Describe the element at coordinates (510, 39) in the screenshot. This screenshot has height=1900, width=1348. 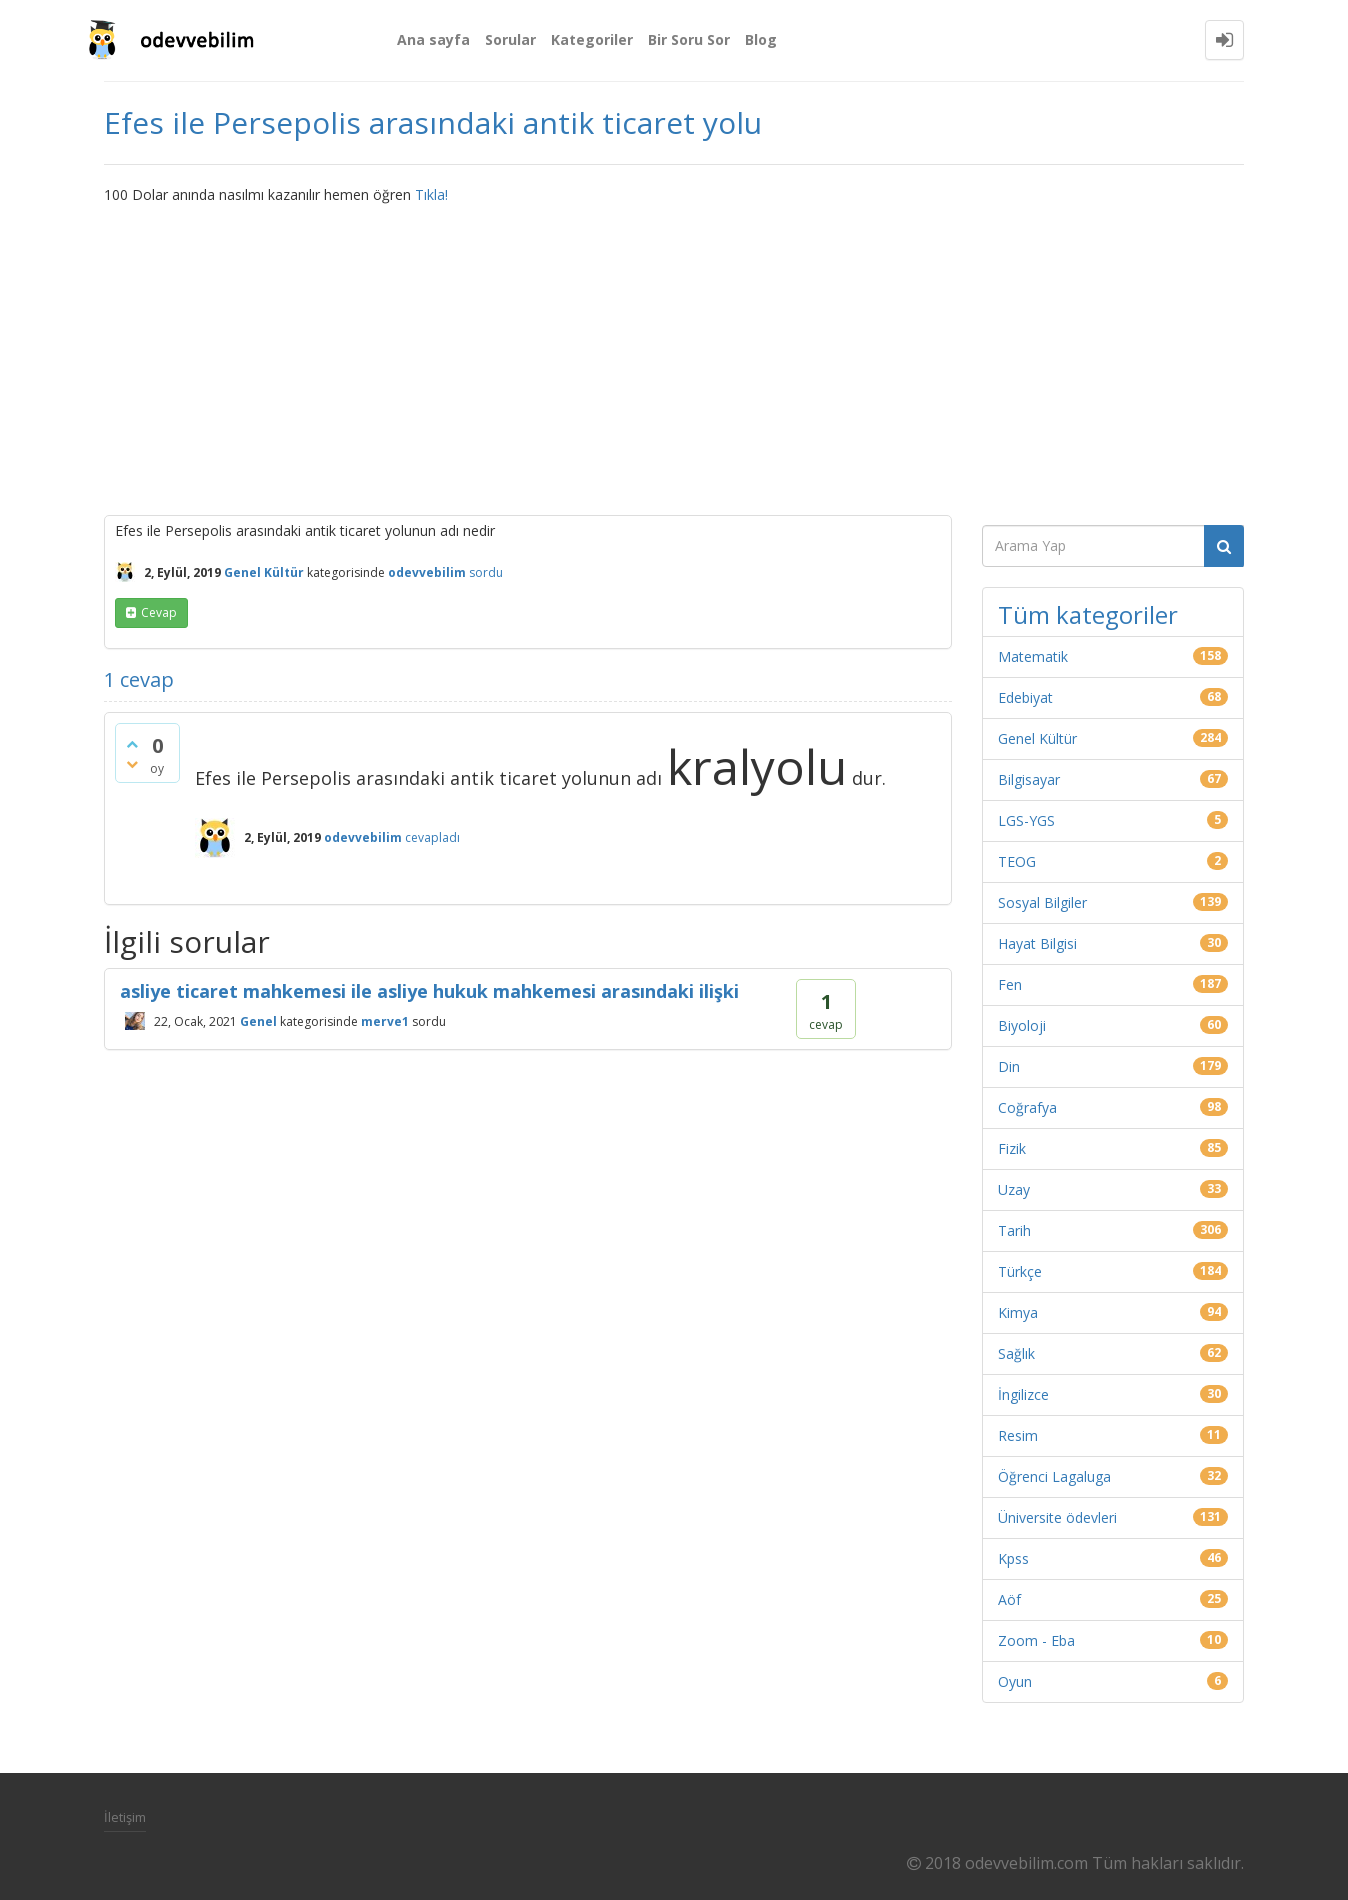
I see `Sorular` at that location.